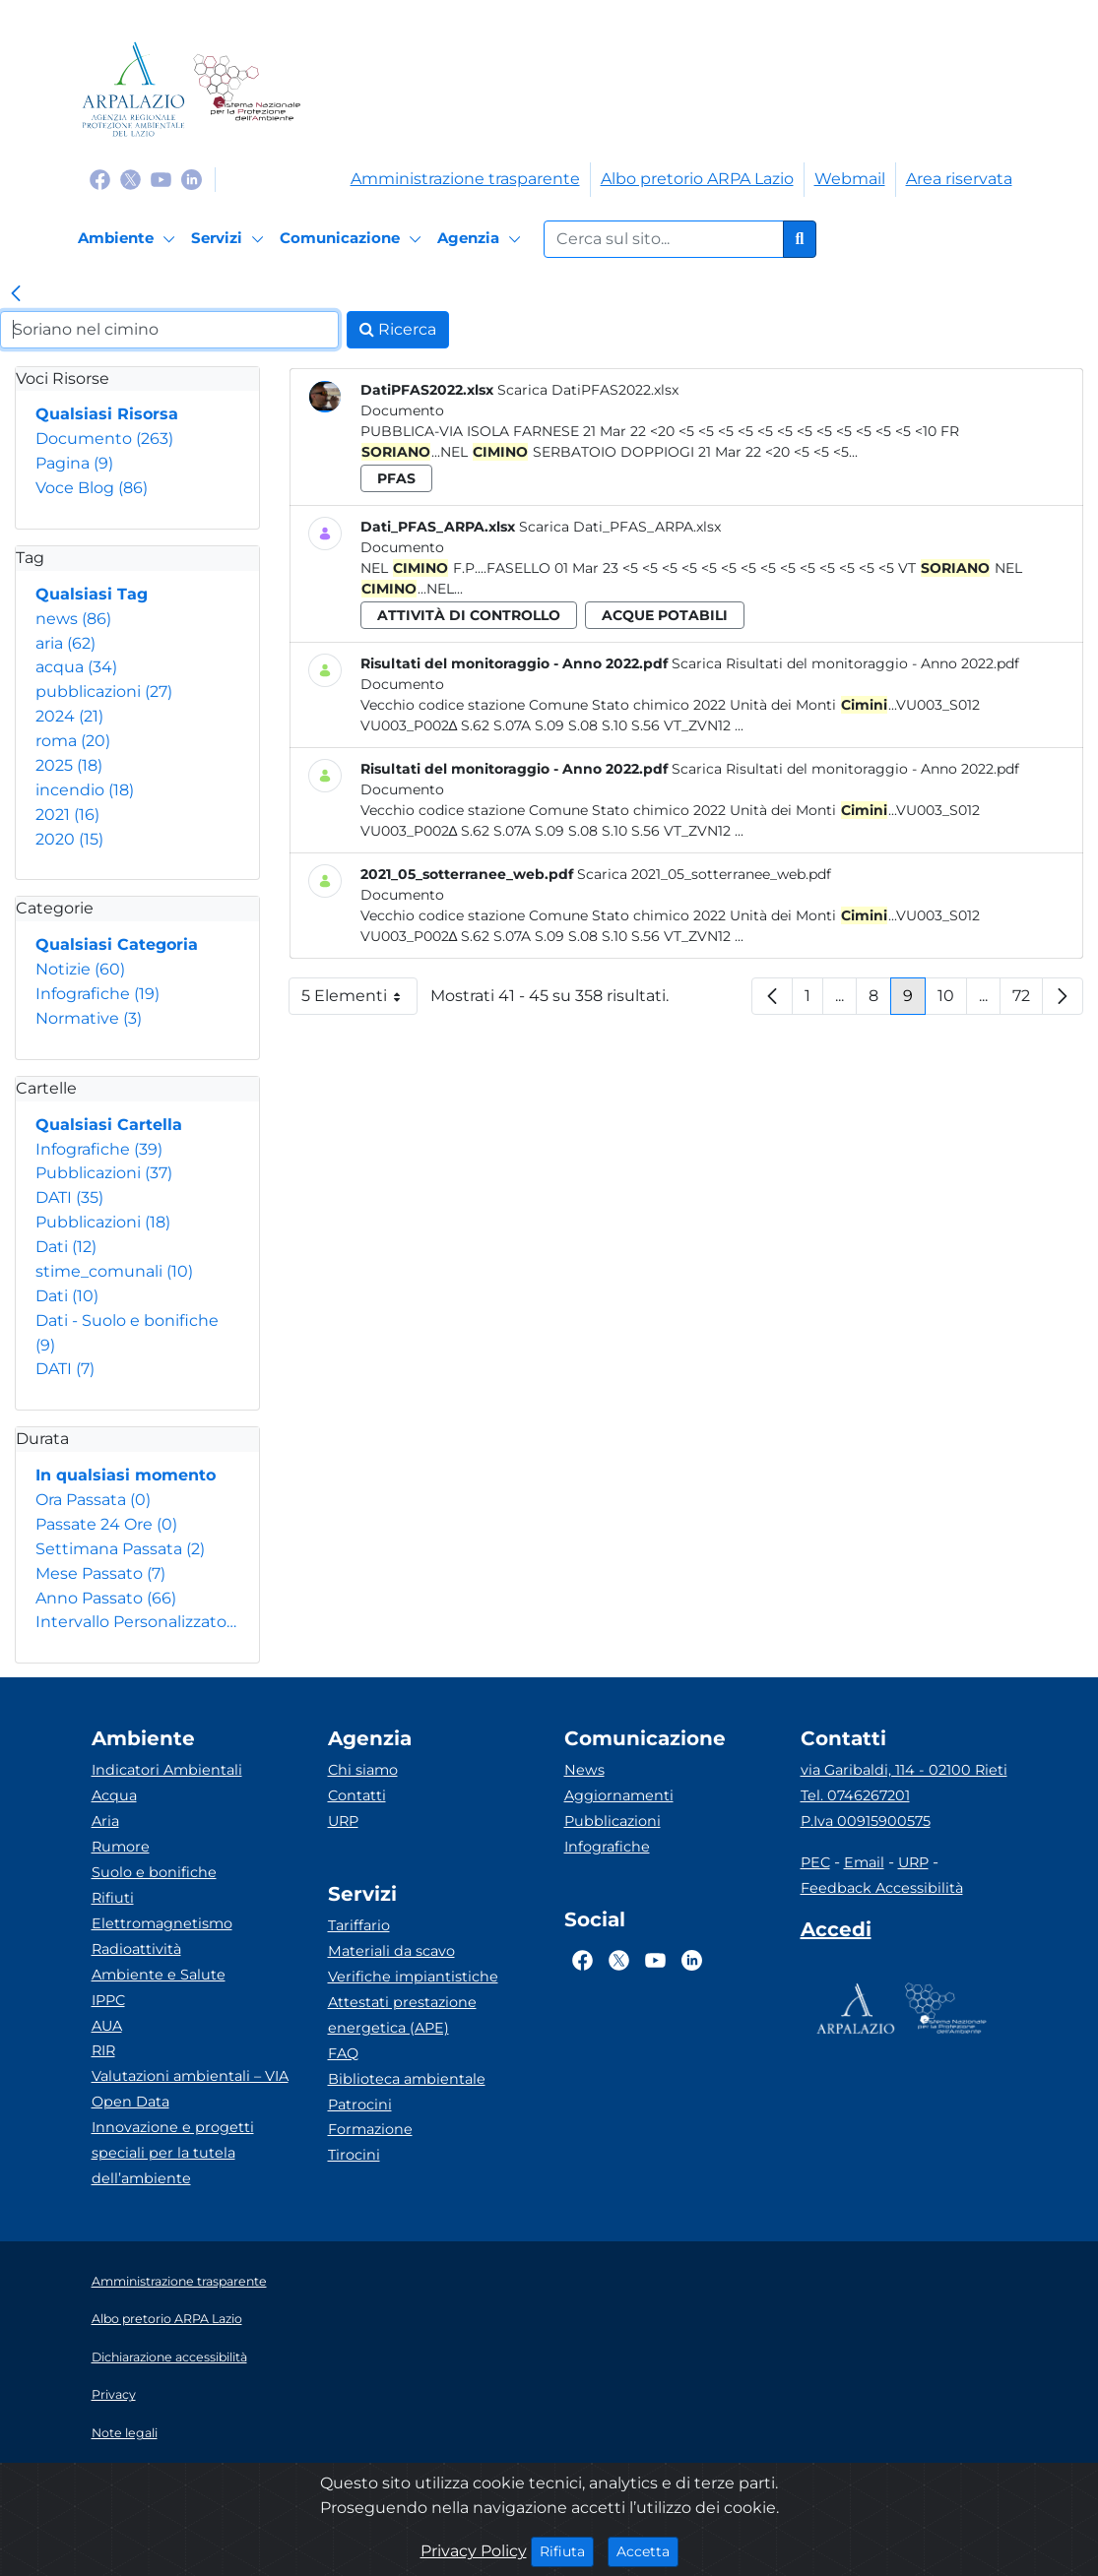 Image resolution: width=1098 pixels, height=2576 pixels. Describe the element at coordinates (468, 615) in the screenshot. I see `attività di controllo` at that location.